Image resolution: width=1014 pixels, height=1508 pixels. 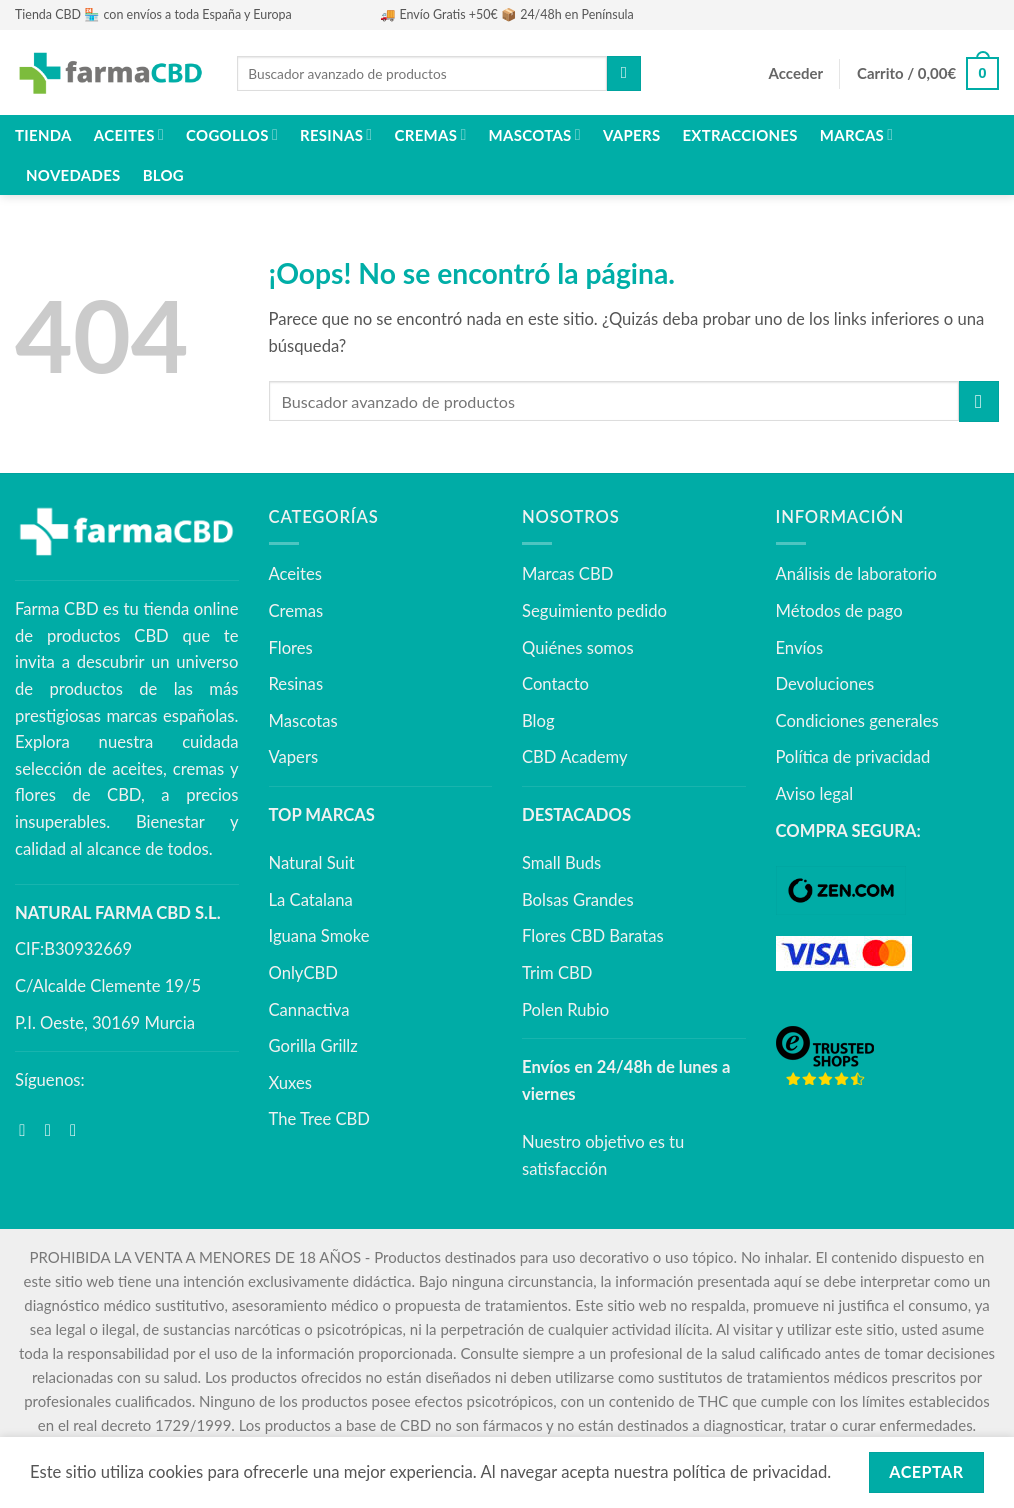 What do you see at coordinates (565, 1010) in the screenshot?
I see `Polen Rubio` at bounding box center [565, 1010].